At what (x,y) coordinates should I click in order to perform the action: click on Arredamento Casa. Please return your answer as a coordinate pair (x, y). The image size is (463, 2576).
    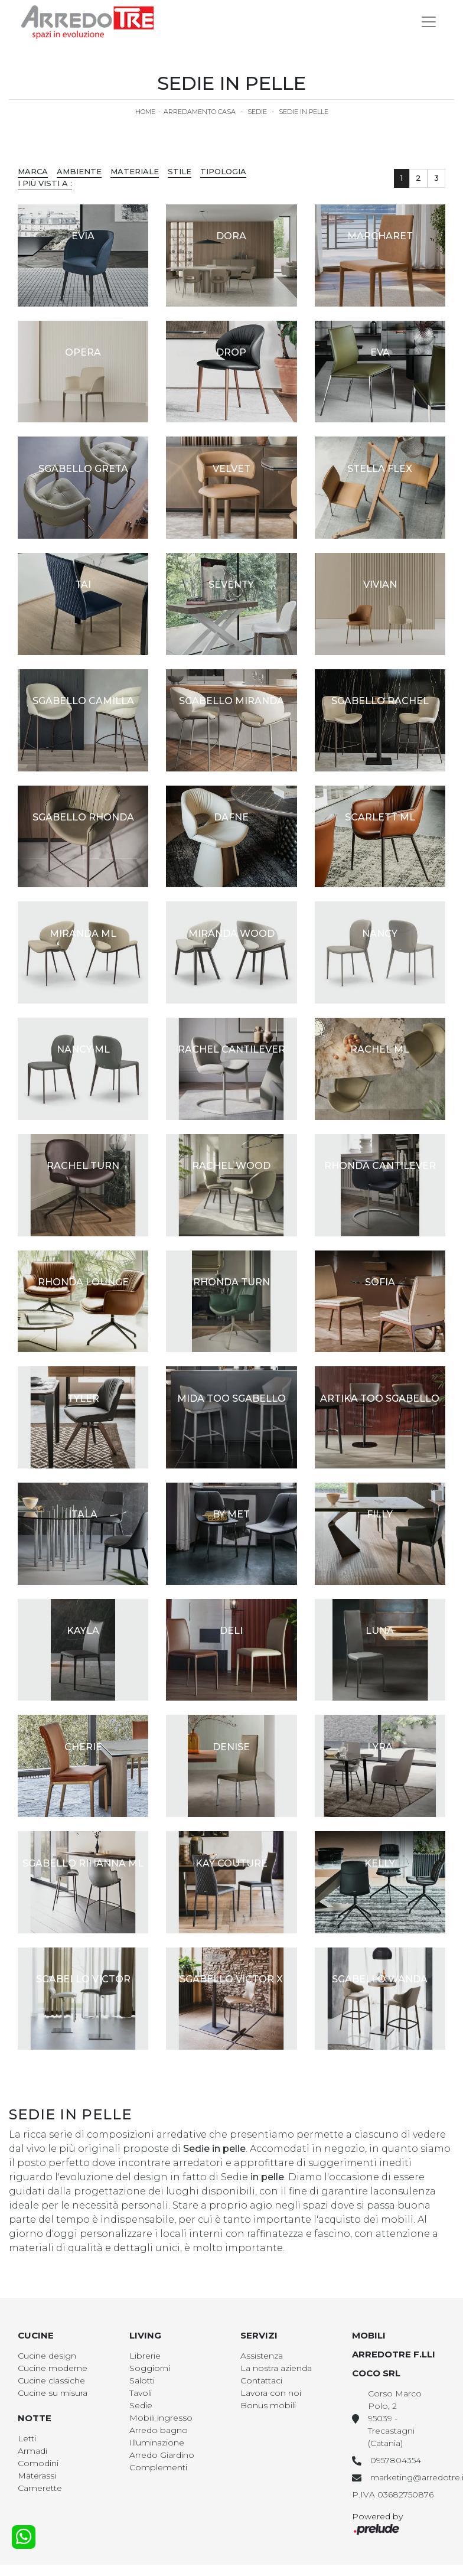
    Looking at the image, I should click on (200, 112).